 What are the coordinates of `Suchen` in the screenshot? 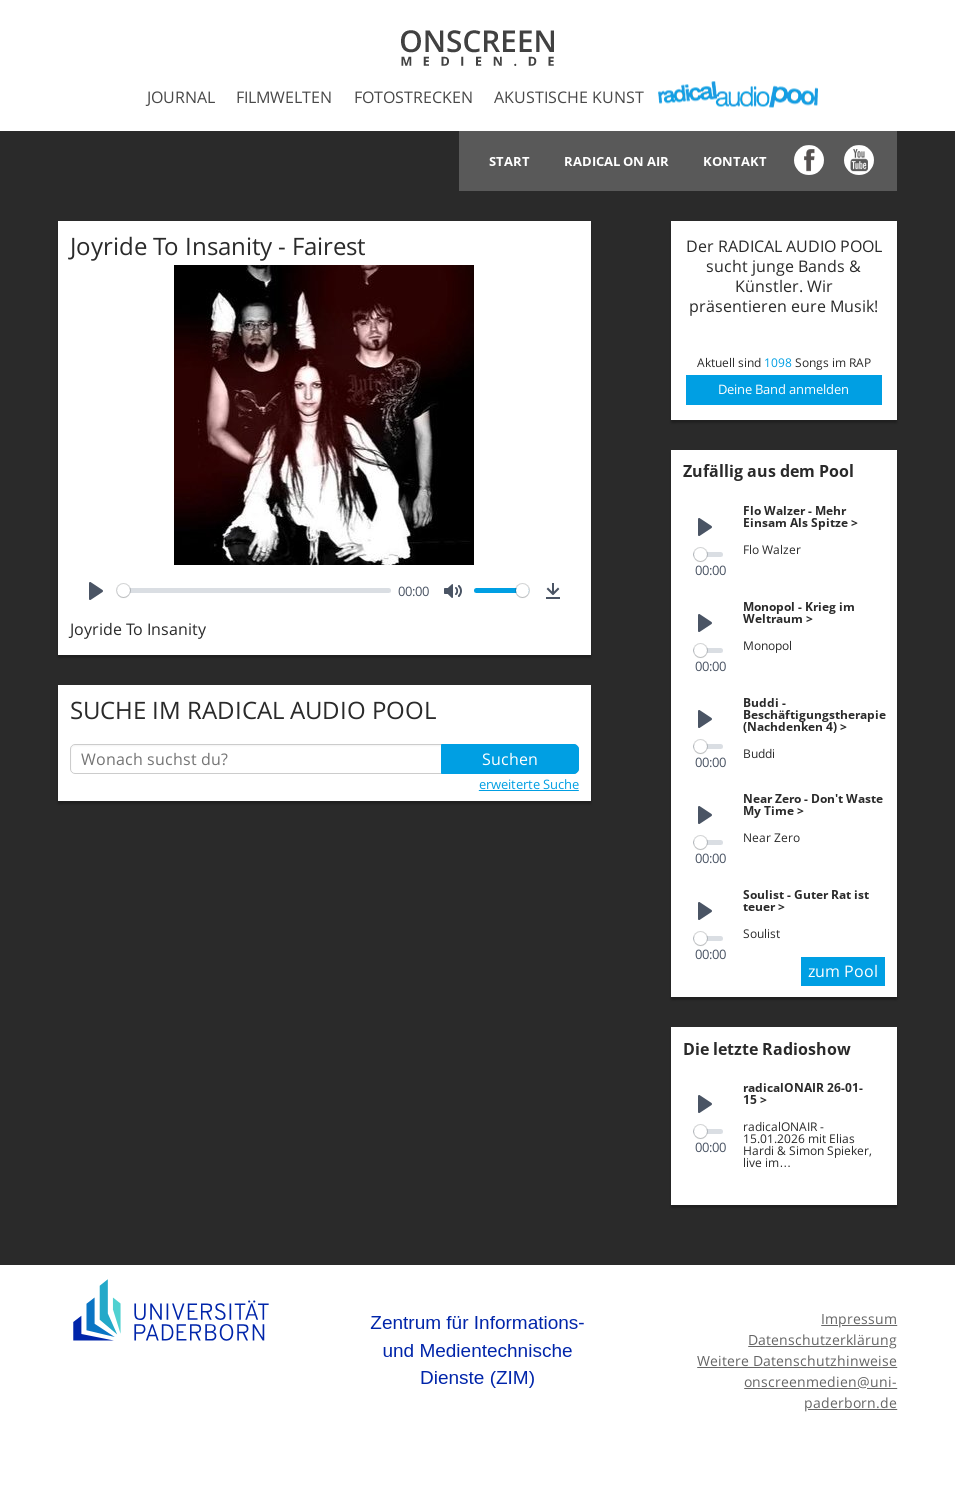 It's located at (510, 759).